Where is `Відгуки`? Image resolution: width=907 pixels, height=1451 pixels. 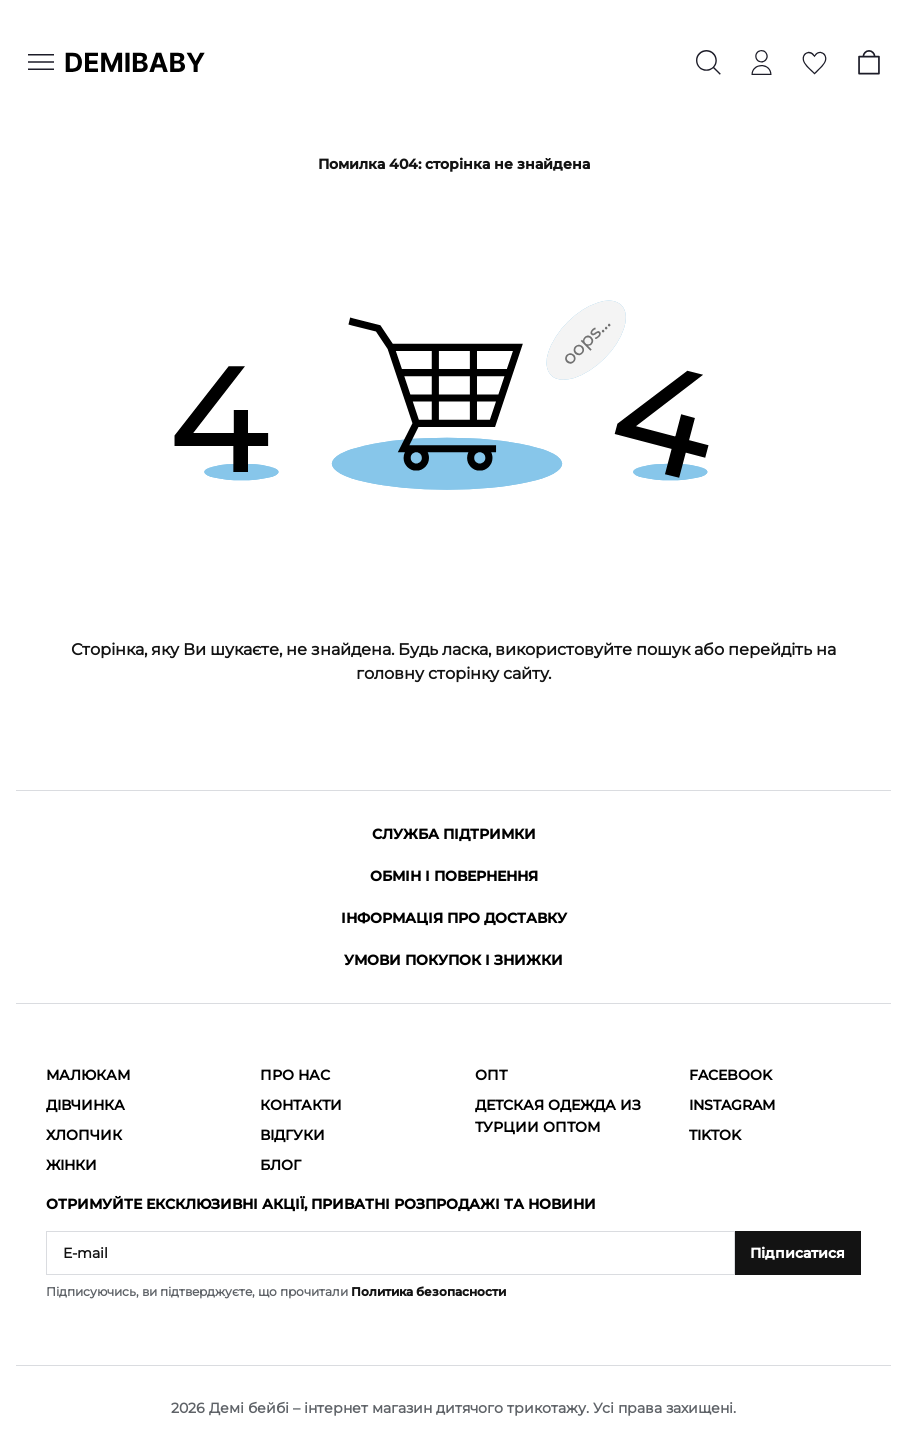
Відгуки is located at coordinates (292, 1135).